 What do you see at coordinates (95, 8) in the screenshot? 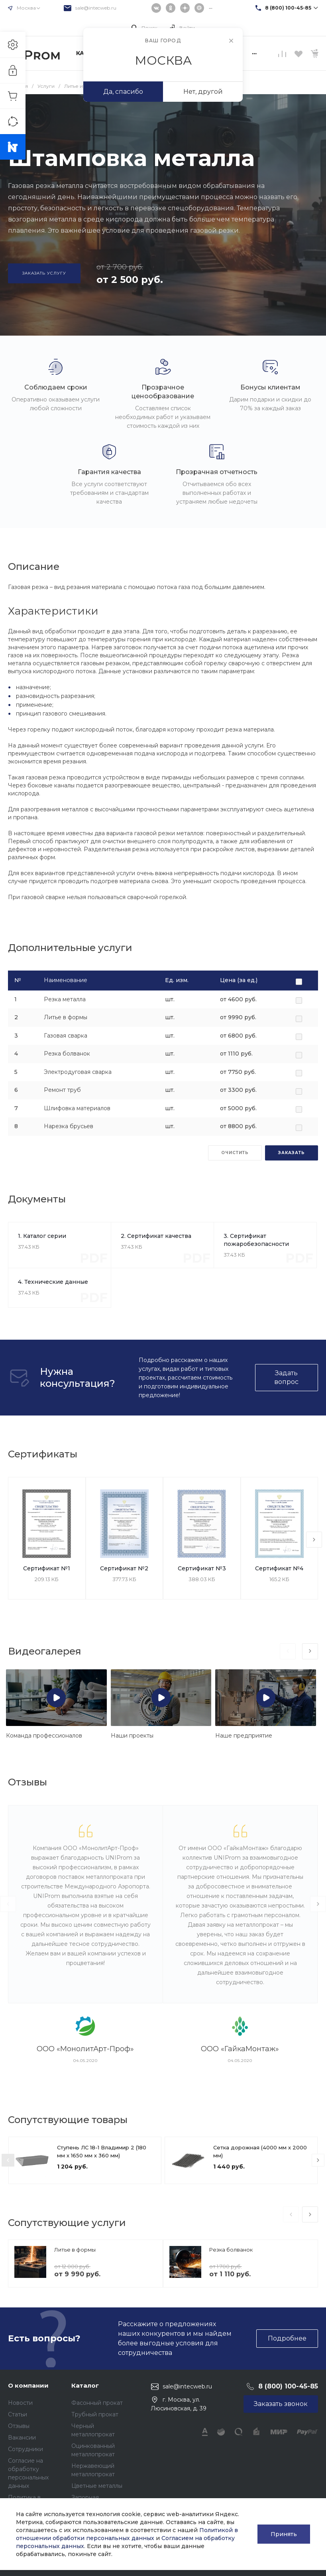
I see `sale@intecweb.ru` at bounding box center [95, 8].